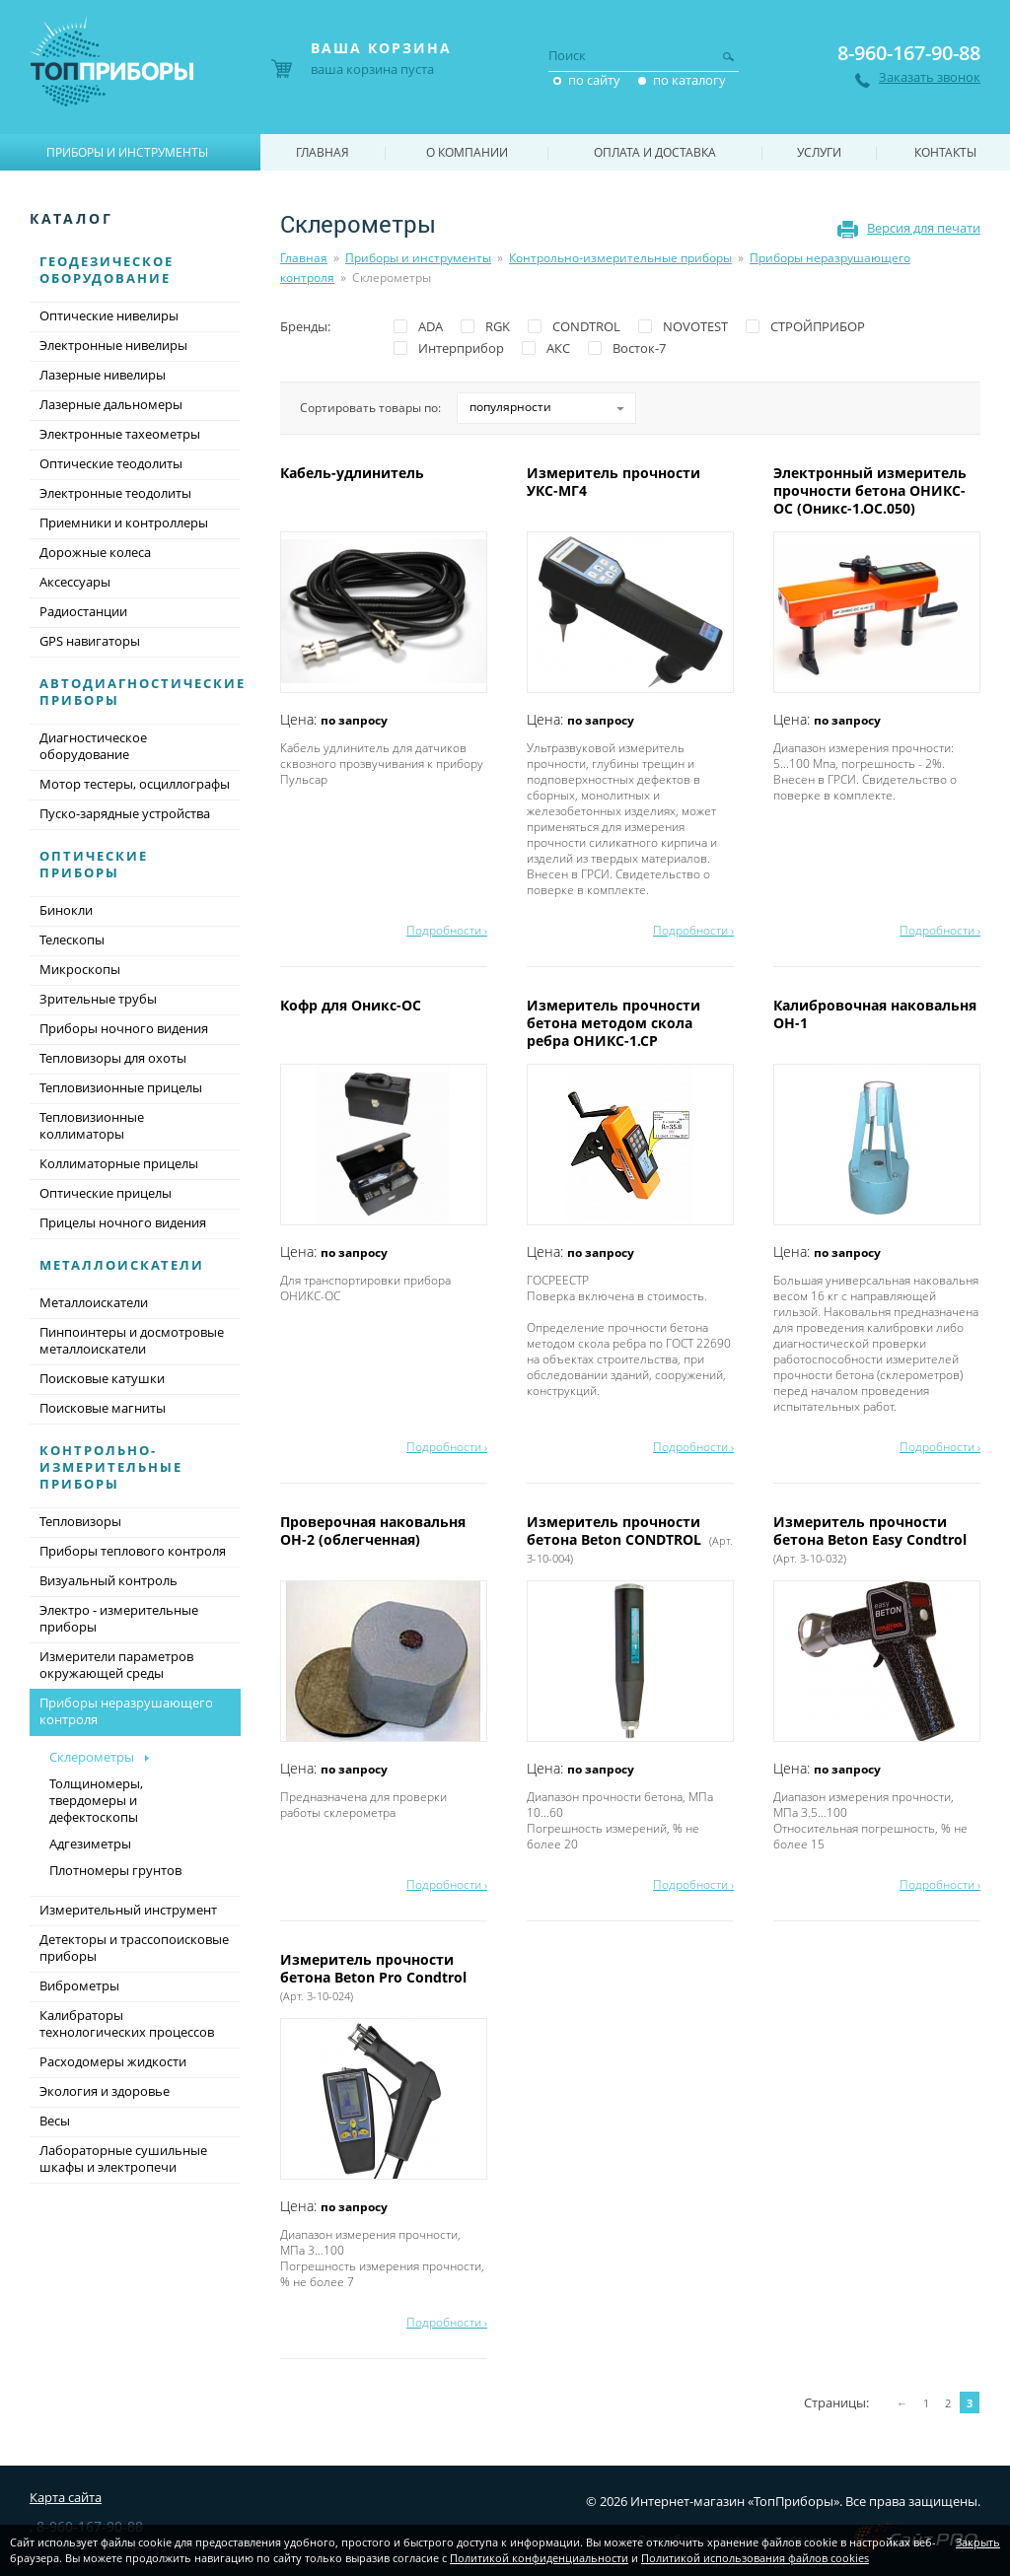  What do you see at coordinates (96, 1800) in the screenshot?
I see `Толщиномеры, твердомеры и дефектоскопы` at bounding box center [96, 1800].